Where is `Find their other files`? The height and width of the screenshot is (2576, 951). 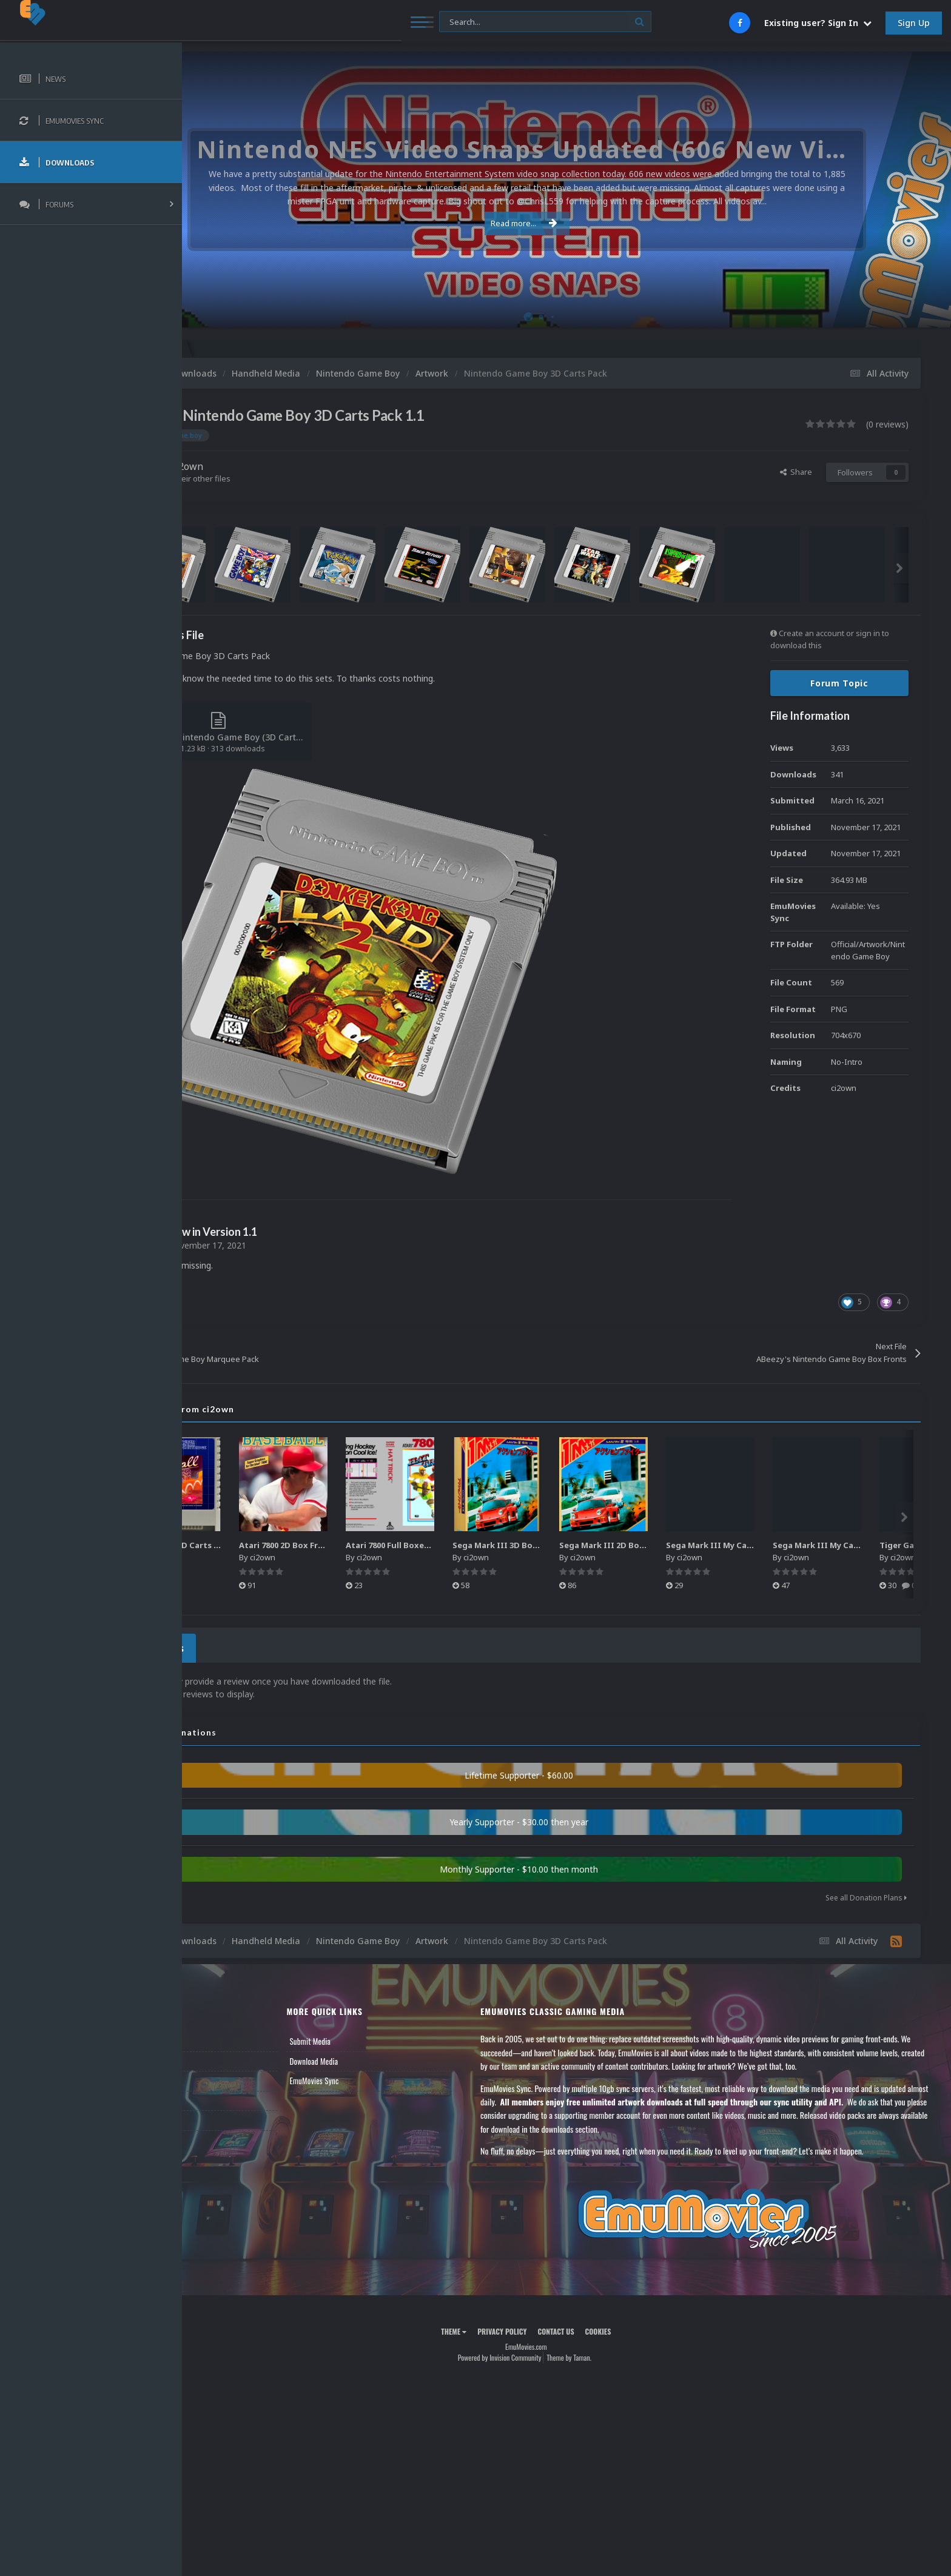
Find their other files is located at coordinates (274, 478).